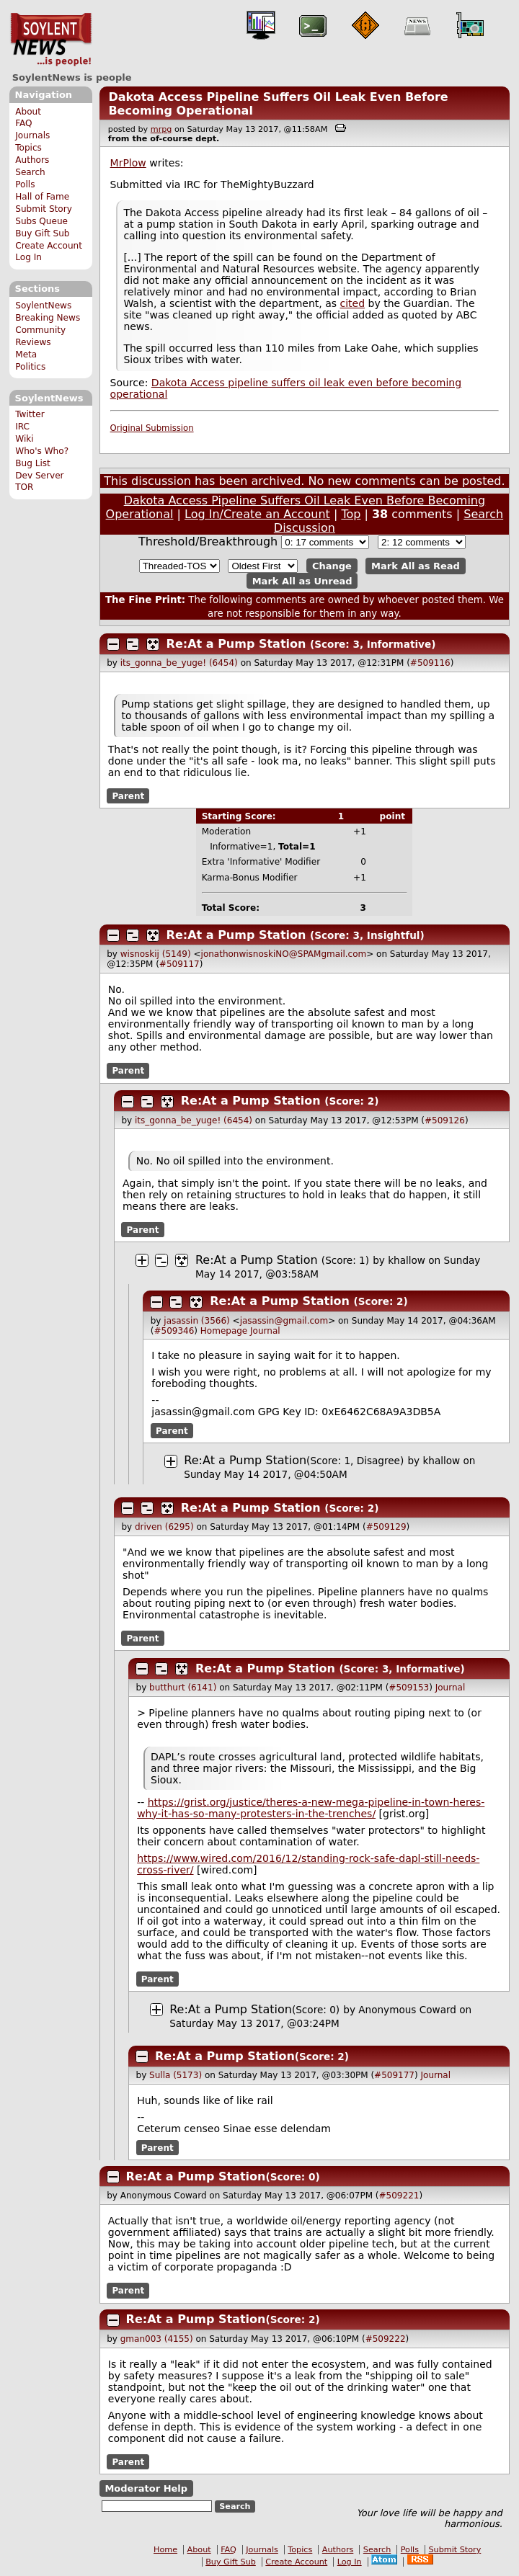 The width and height of the screenshot is (519, 2576). Describe the element at coordinates (156, 2339) in the screenshot. I see `gman003 (4155)` at that location.